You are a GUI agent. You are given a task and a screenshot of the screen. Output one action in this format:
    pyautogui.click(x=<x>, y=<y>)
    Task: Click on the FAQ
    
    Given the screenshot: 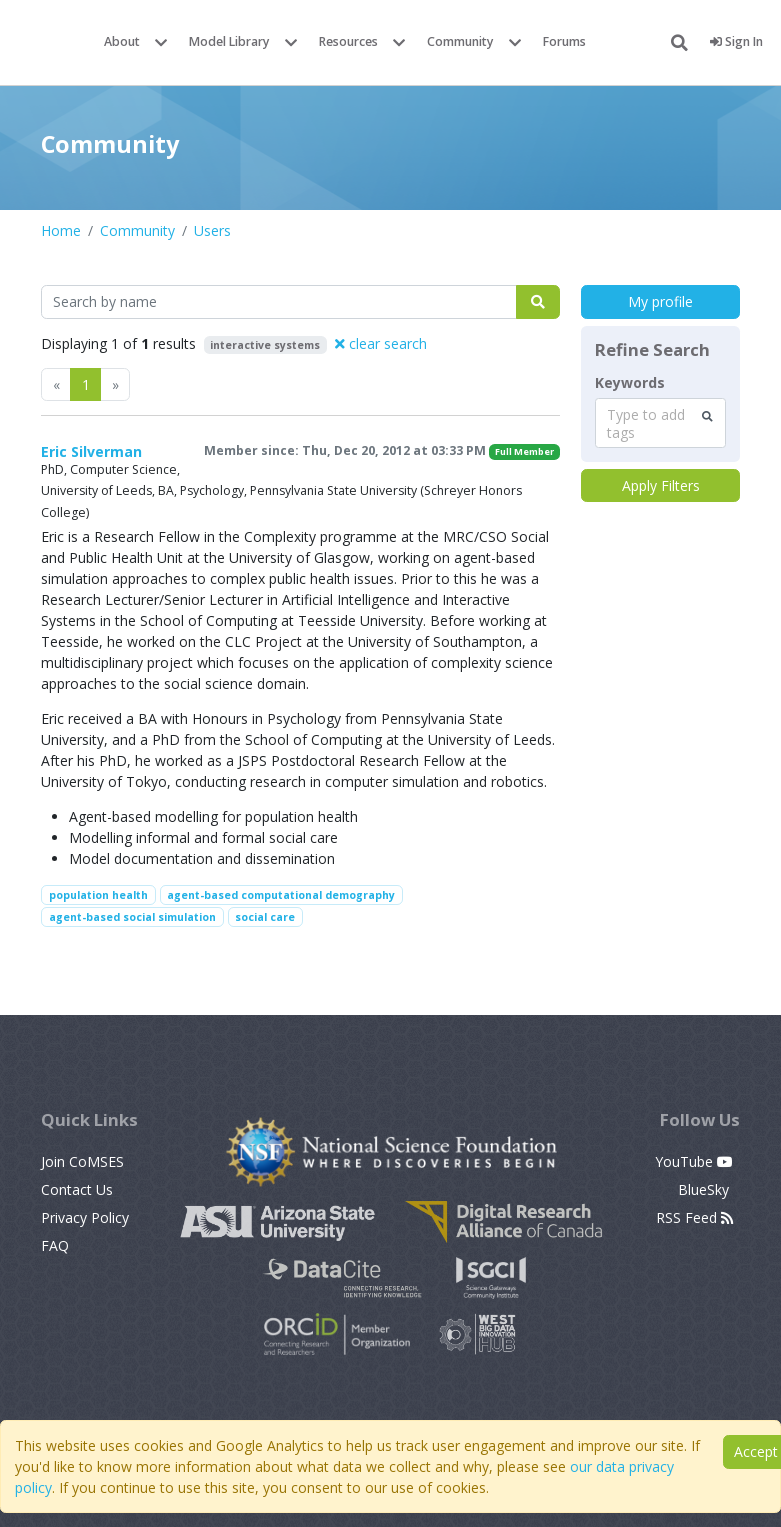 What is the action you would take?
    pyautogui.click(x=55, y=1245)
    